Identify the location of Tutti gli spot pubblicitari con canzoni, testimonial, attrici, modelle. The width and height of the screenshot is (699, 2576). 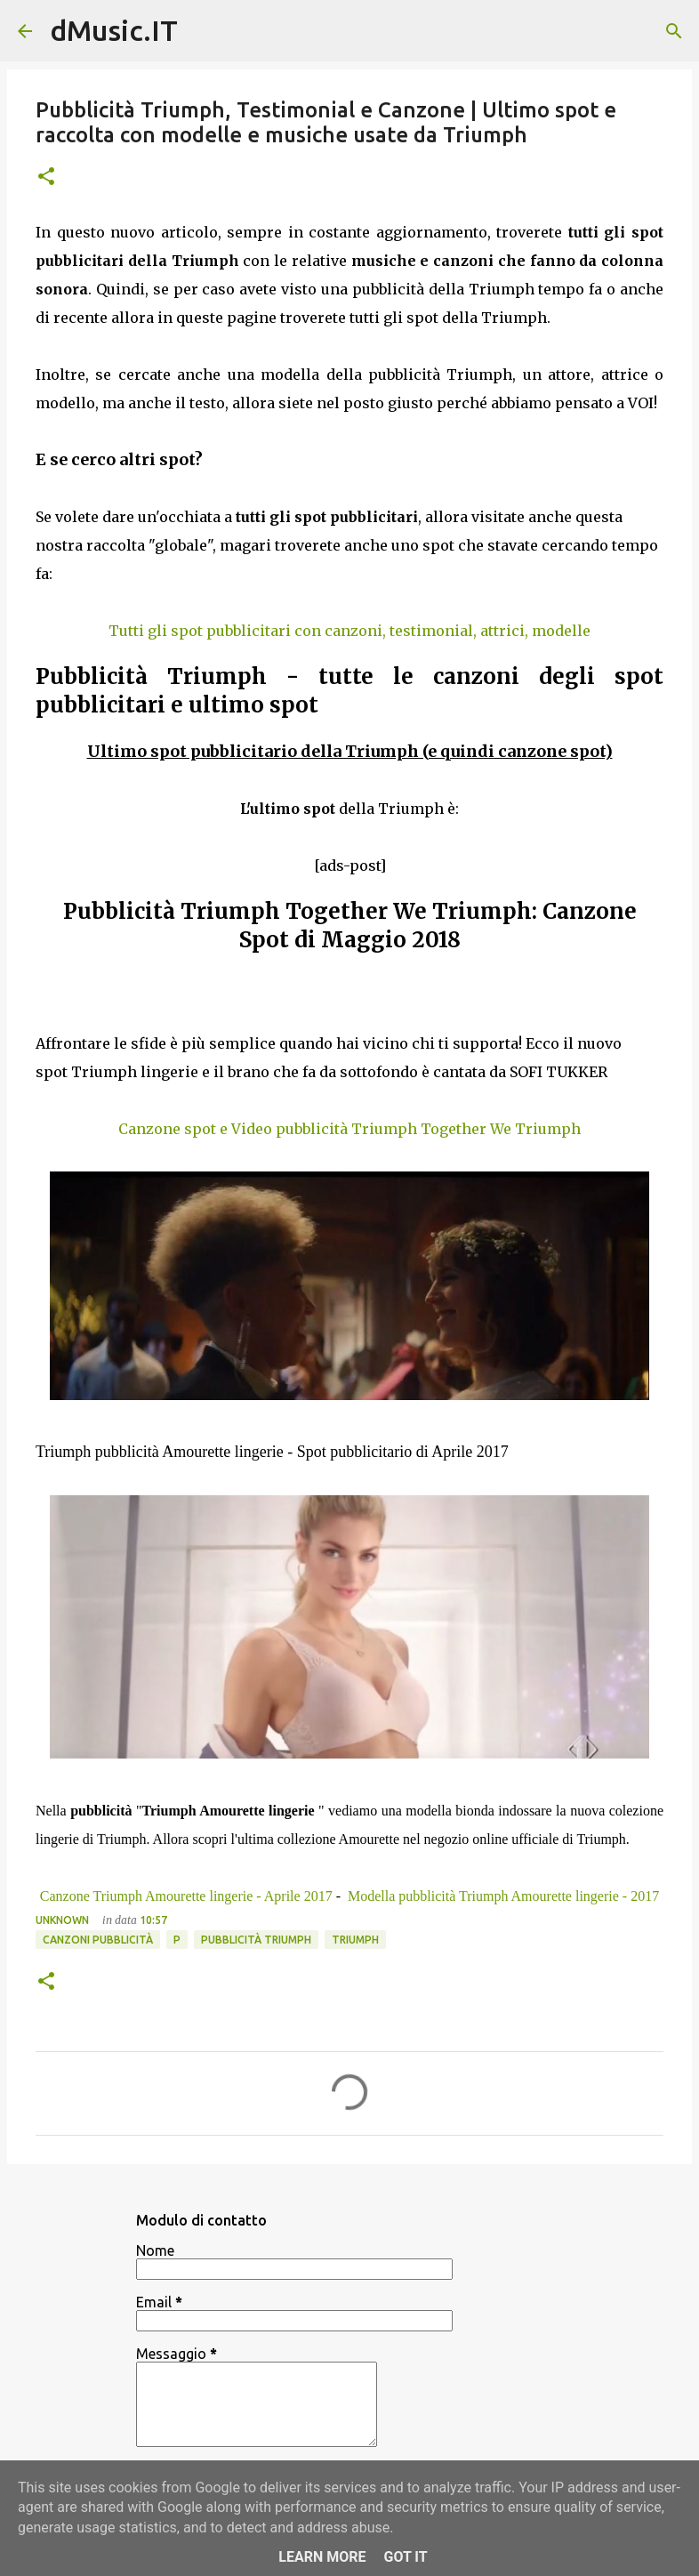
(349, 631).